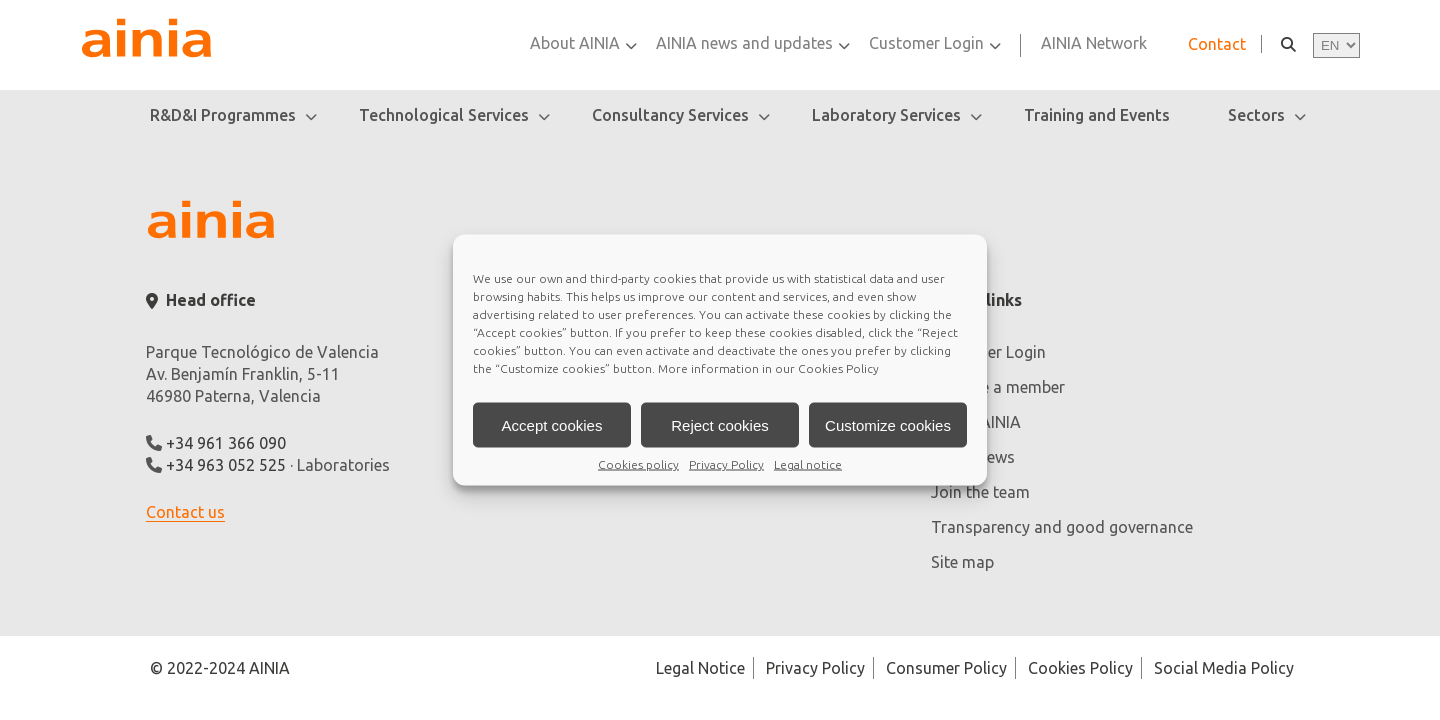 The height and width of the screenshot is (720, 1440). I want to click on Technological Services, so click(444, 115).